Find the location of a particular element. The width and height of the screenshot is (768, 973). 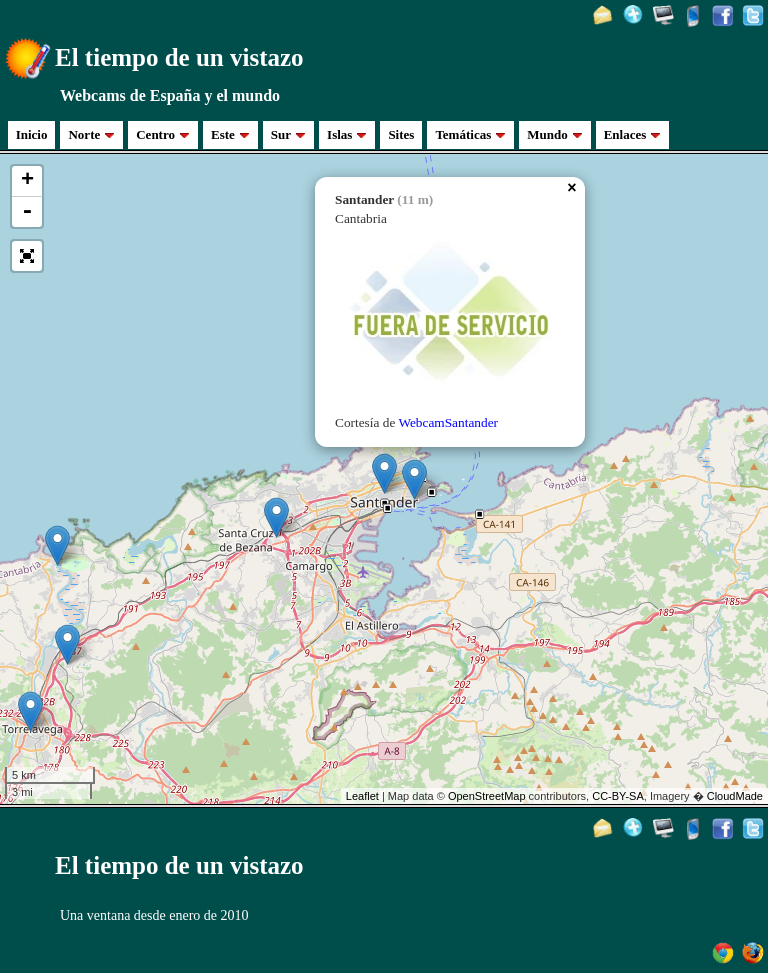

WebcamSantander is located at coordinates (448, 422).